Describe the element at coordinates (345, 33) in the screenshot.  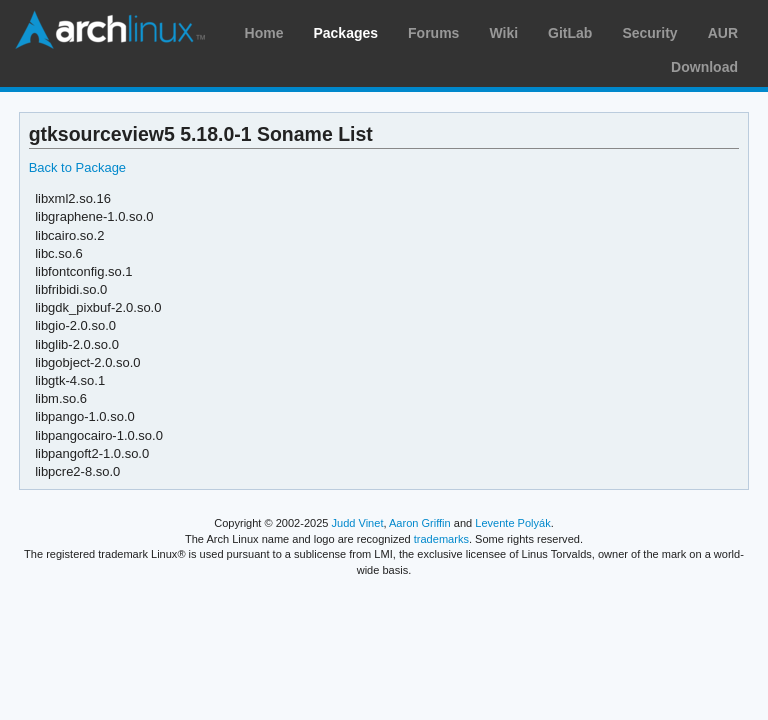
I see `Packages` at that location.